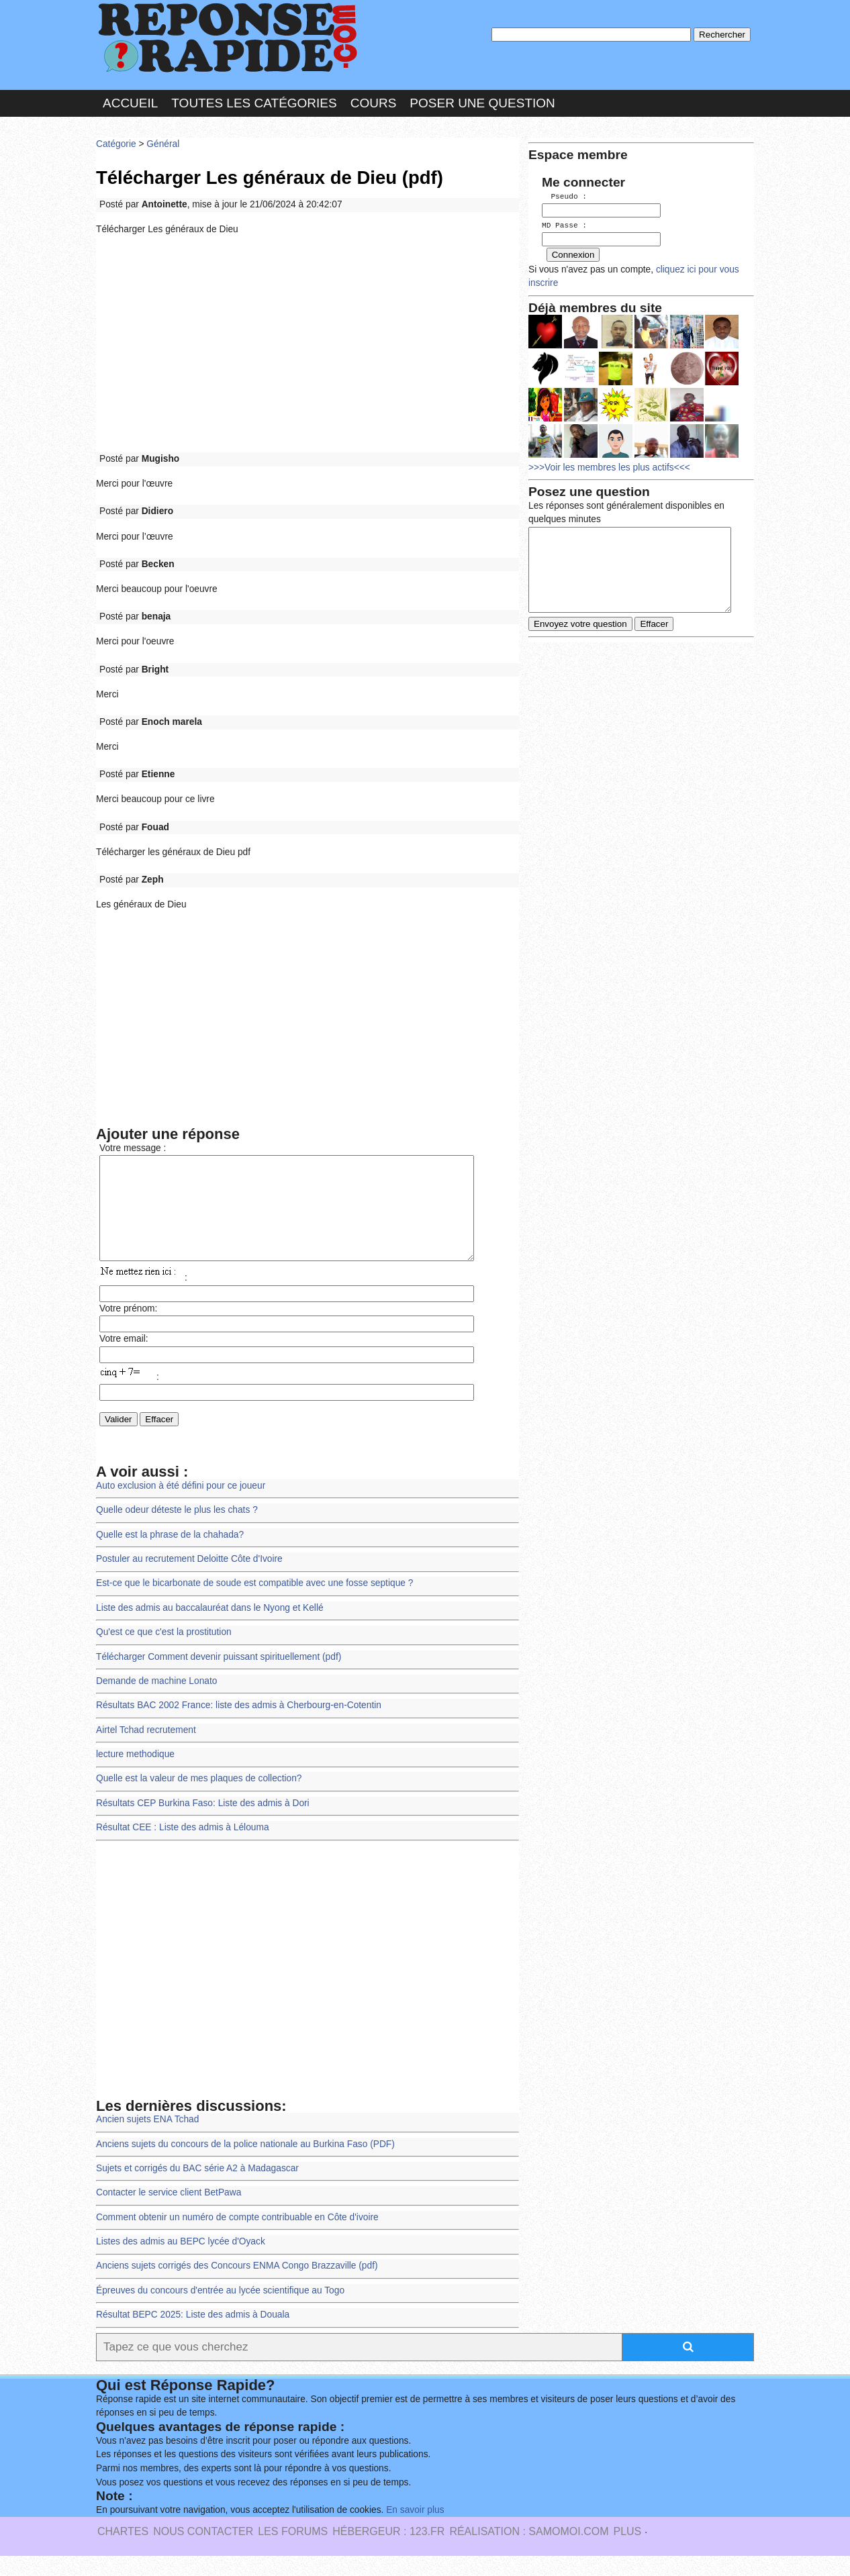 This screenshot has height=2576, width=850. What do you see at coordinates (135, 1774) in the screenshot?
I see `lecture methodique` at bounding box center [135, 1774].